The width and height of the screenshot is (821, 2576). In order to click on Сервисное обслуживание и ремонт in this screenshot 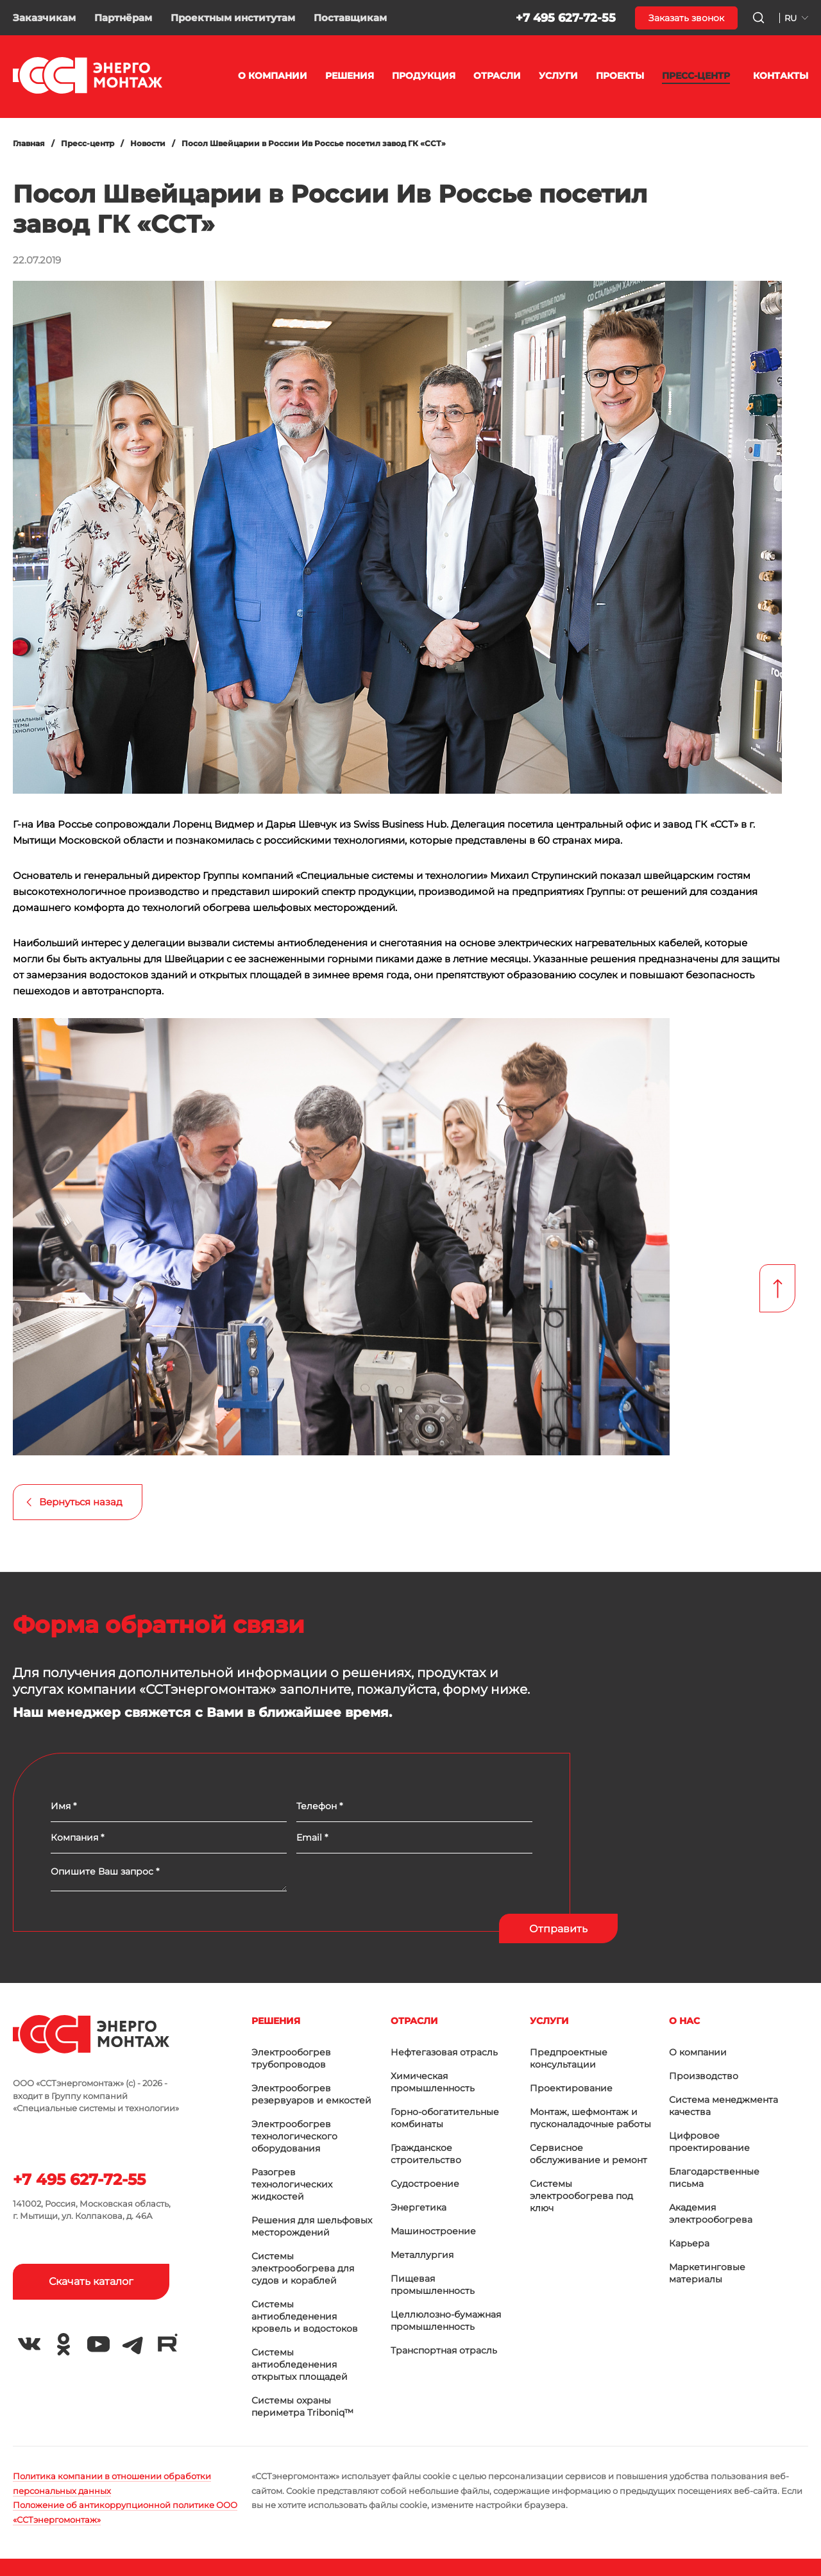, I will do `click(588, 2154)`.